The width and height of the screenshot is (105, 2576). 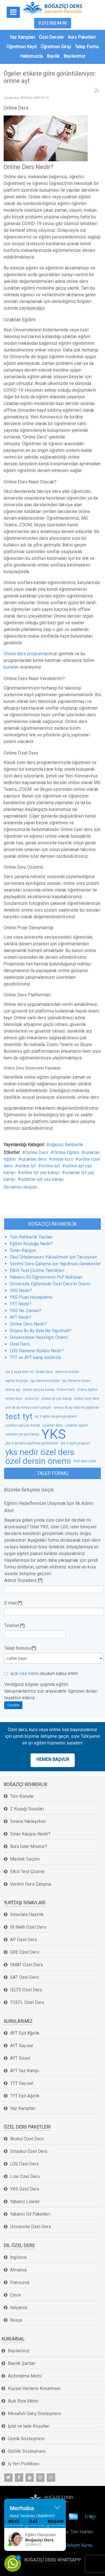 What do you see at coordinates (21, 46) in the screenshot?
I see `Öğretmen Kayıt` at bounding box center [21, 46].